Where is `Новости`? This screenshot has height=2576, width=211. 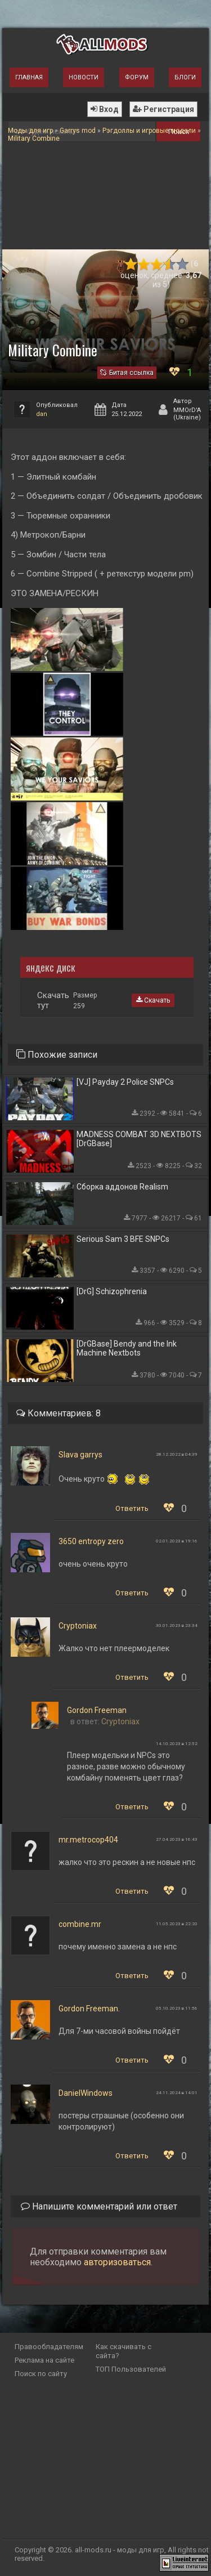
Новости is located at coordinates (83, 77).